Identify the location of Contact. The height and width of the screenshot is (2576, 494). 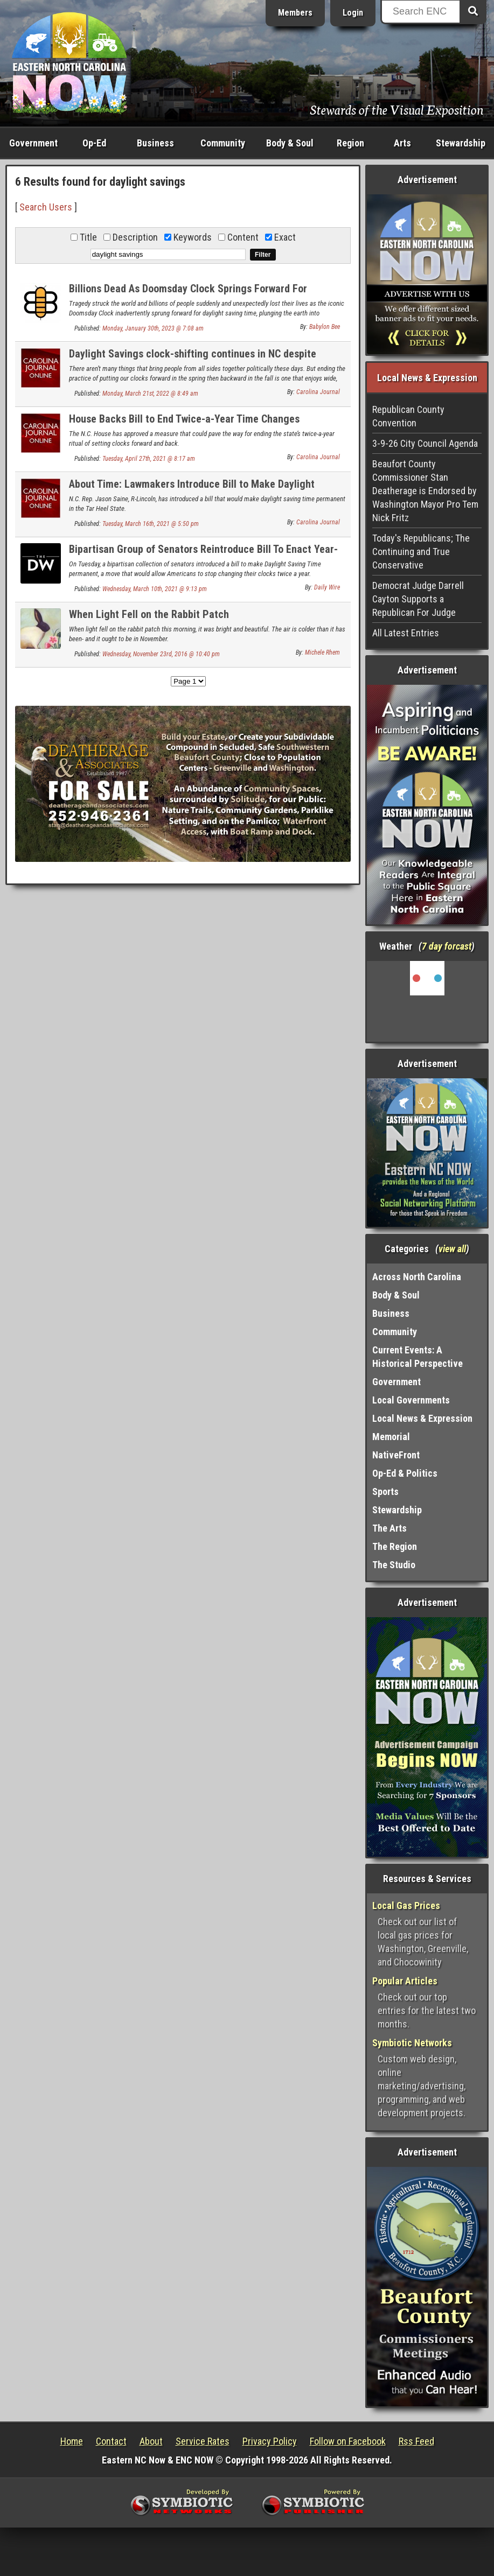
(111, 2441).